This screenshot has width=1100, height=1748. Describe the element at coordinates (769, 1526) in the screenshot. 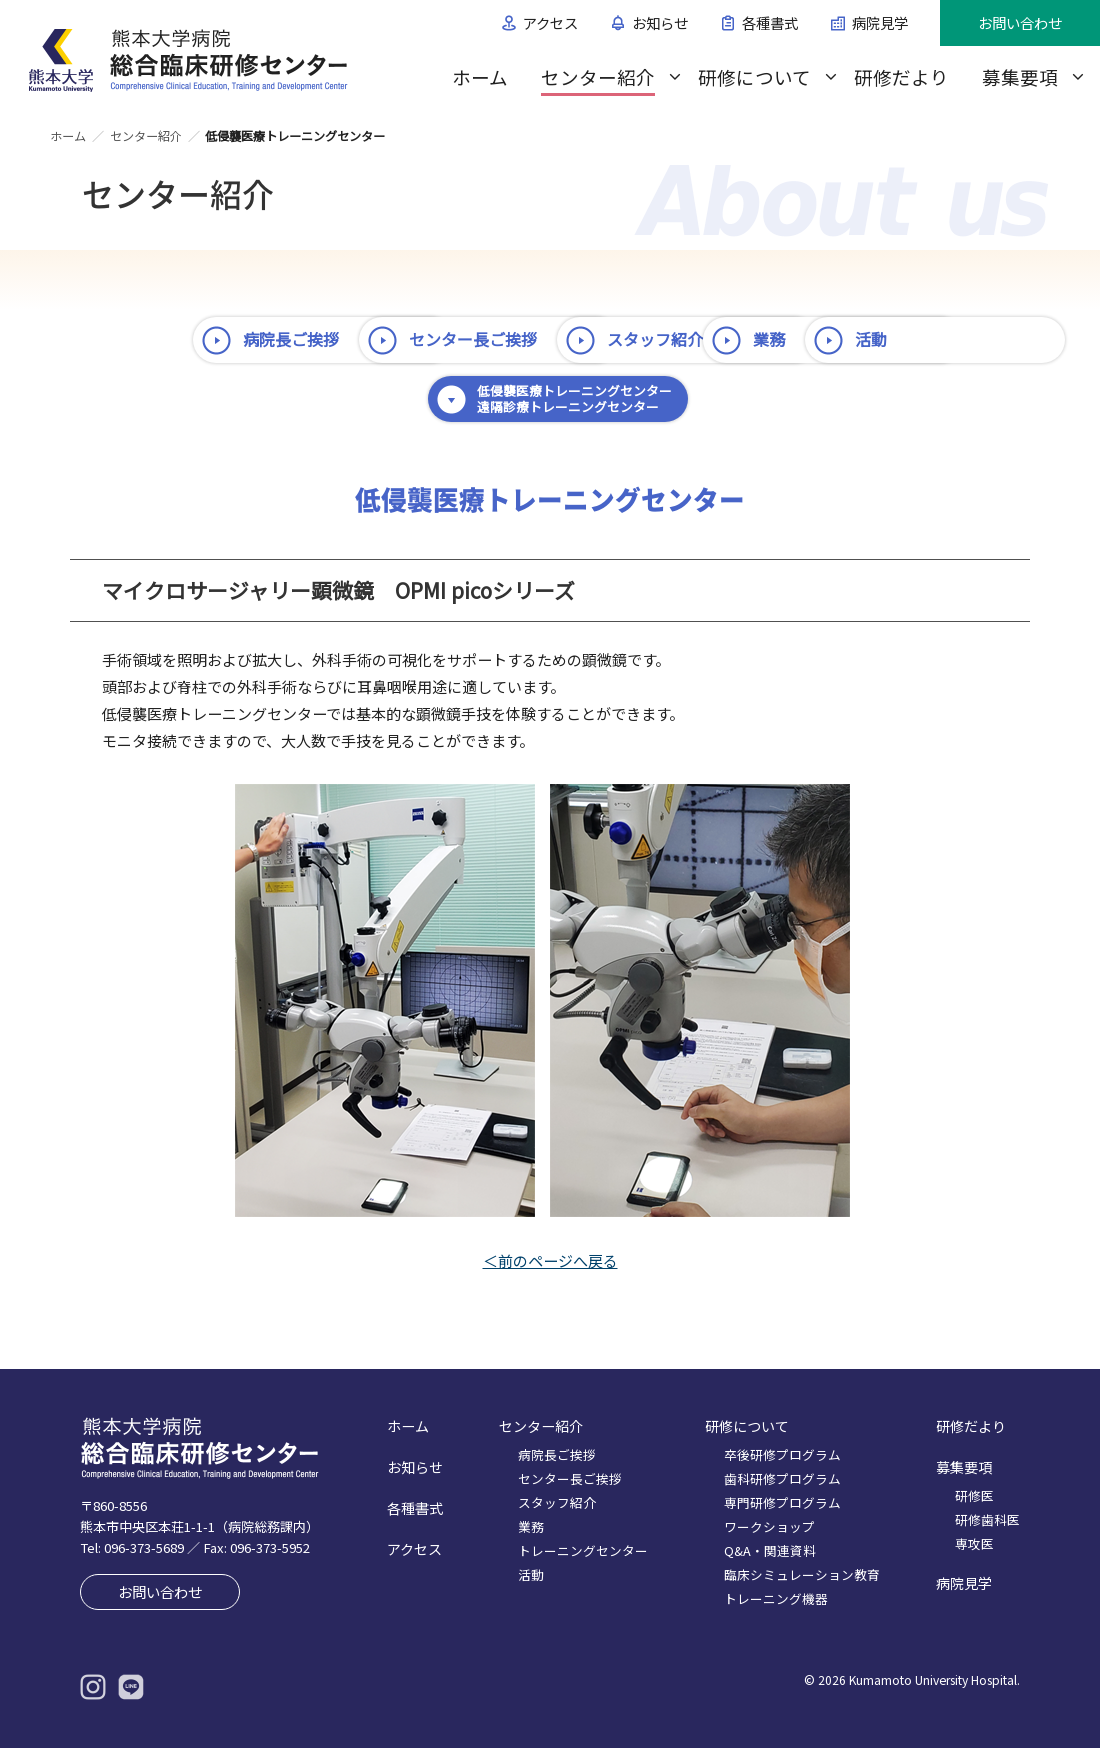

I see `ワークショップ` at that location.